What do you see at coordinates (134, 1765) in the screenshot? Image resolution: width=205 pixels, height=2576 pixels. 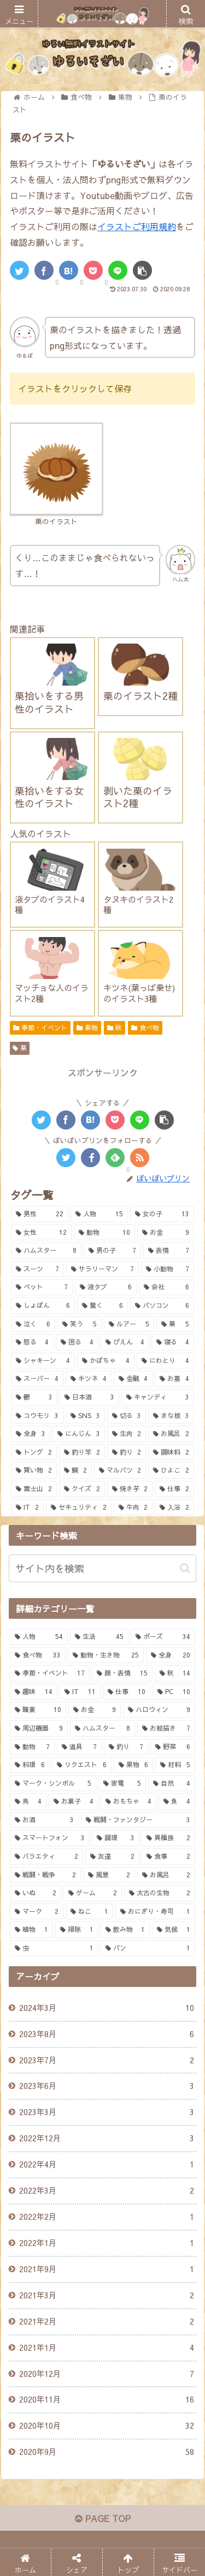 I see `[果物 (6個の項目)]` at bounding box center [134, 1765].